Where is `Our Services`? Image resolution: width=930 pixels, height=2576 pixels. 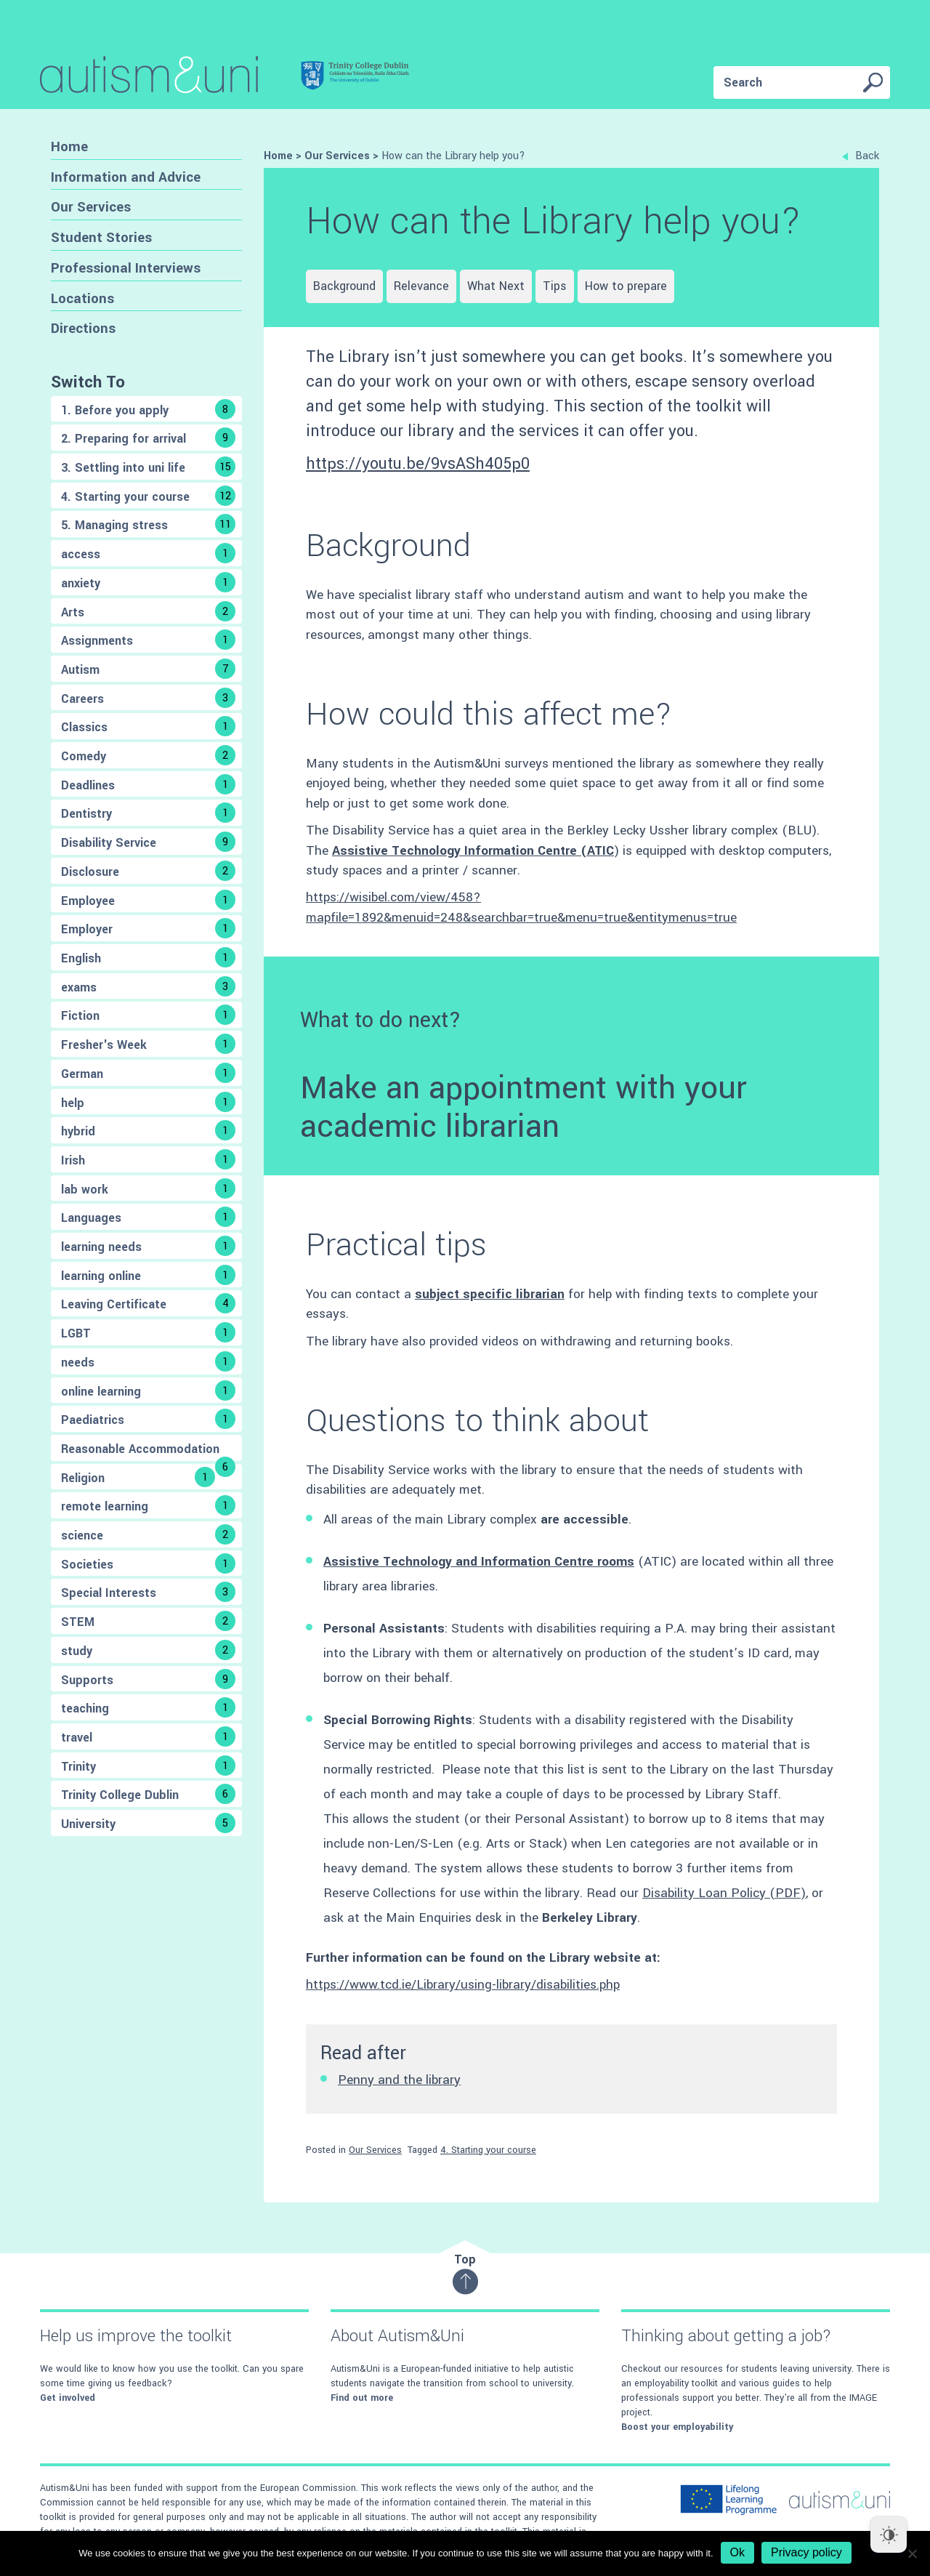
Our Services is located at coordinates (91, 207).